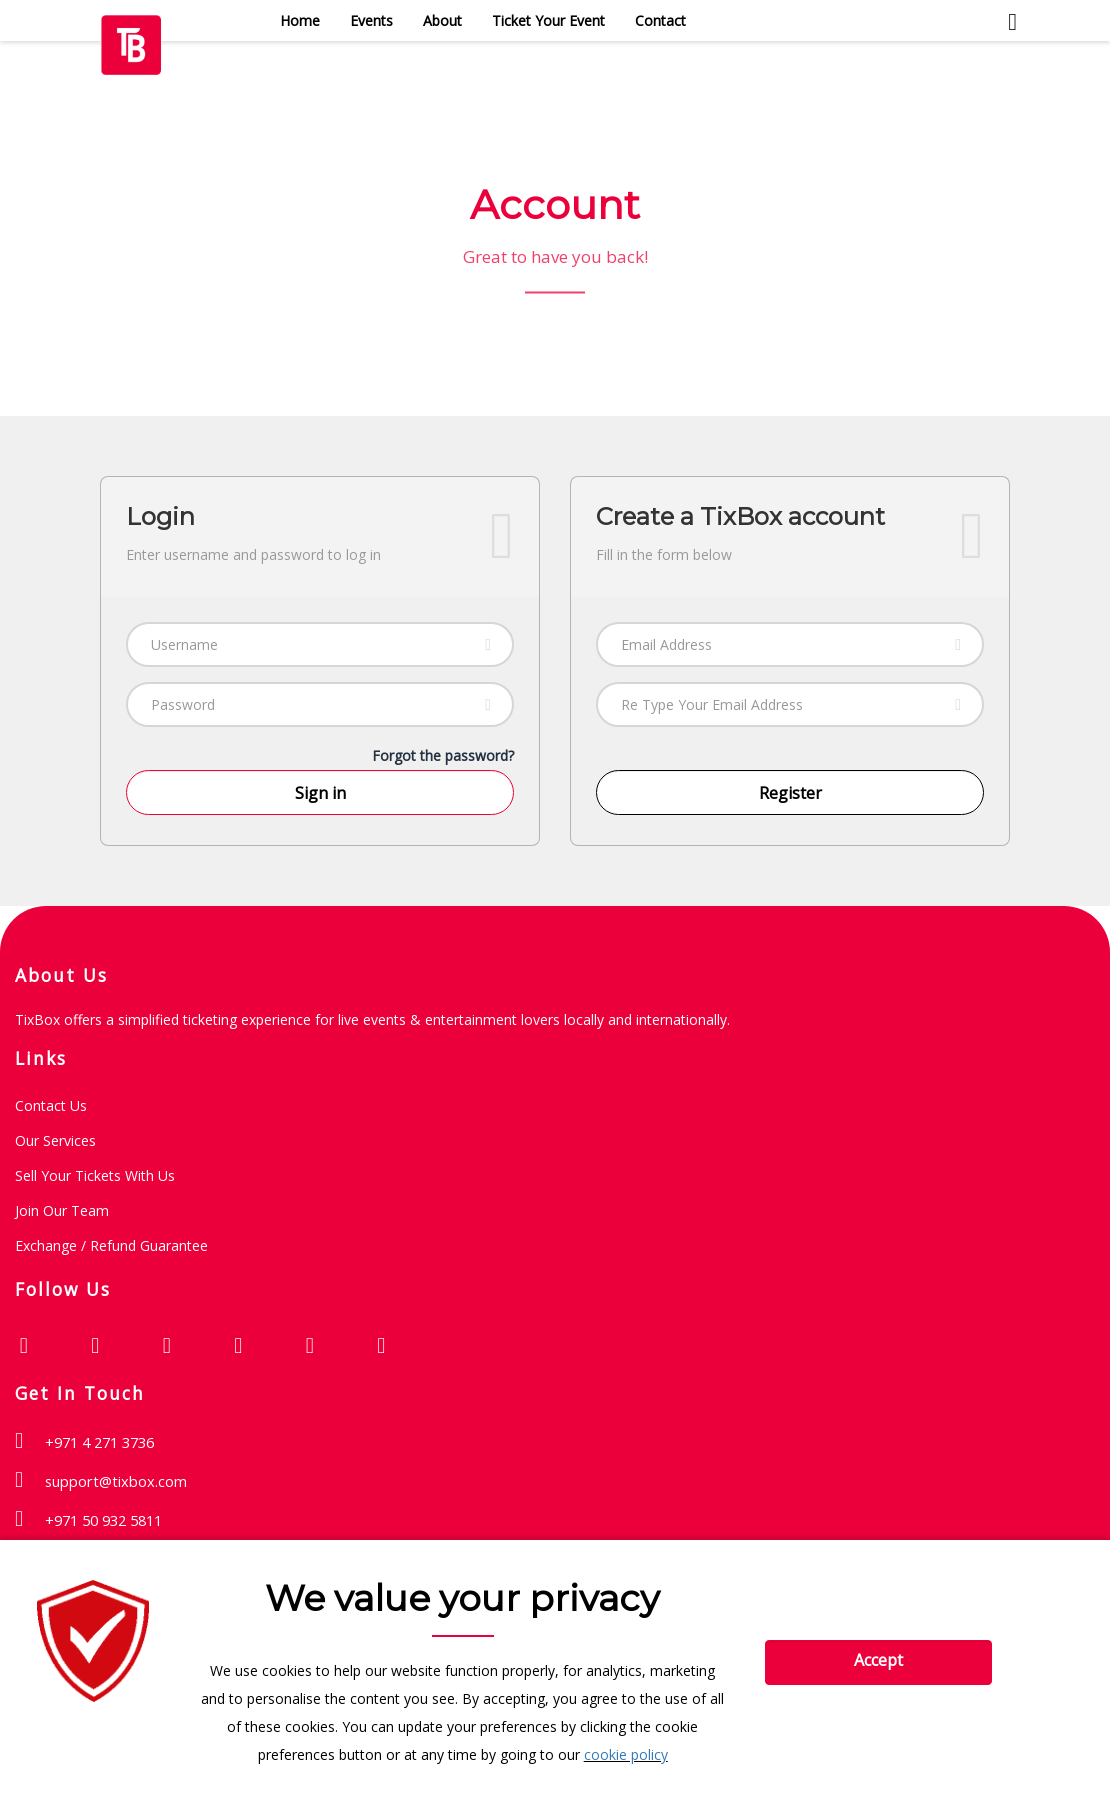 The image size is (1110, 1795). What do you see at coordinates (443, 755) in the screenshot?
I see `Forgot the password?` at bounding box center [443, 755].